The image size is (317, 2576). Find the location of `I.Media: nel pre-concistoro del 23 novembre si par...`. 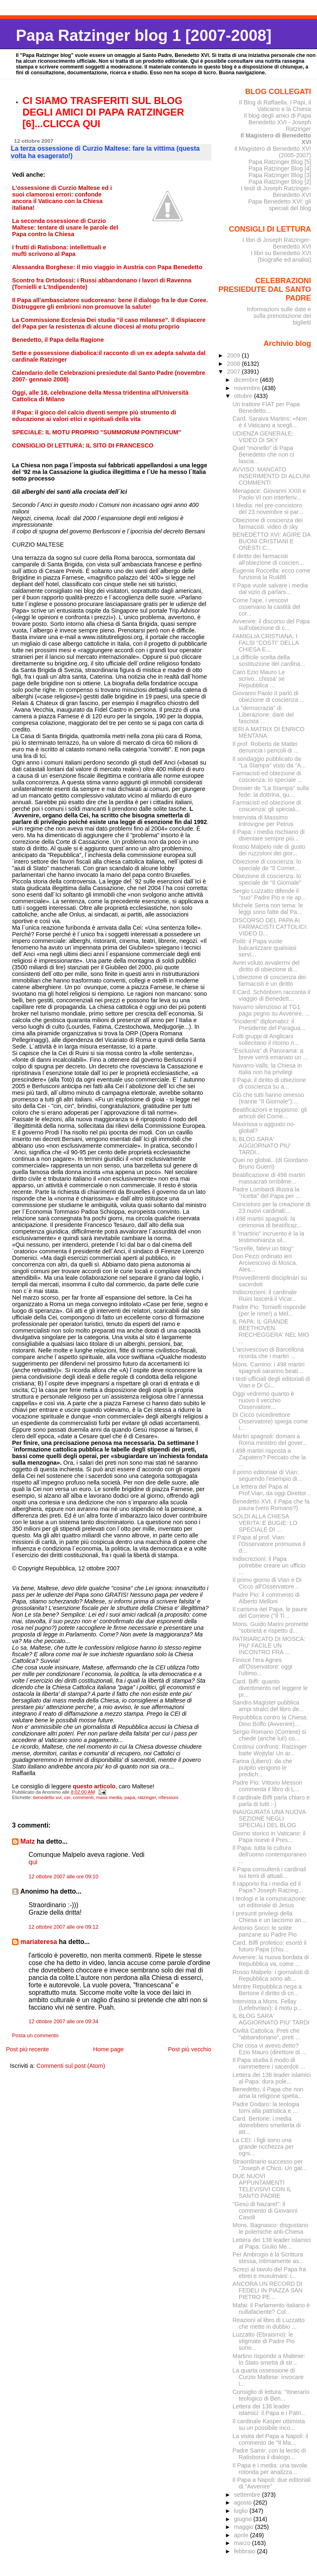

I.Media: nel pre-concistoro del 23 novembre si par... is located at coordinates (267, 508).